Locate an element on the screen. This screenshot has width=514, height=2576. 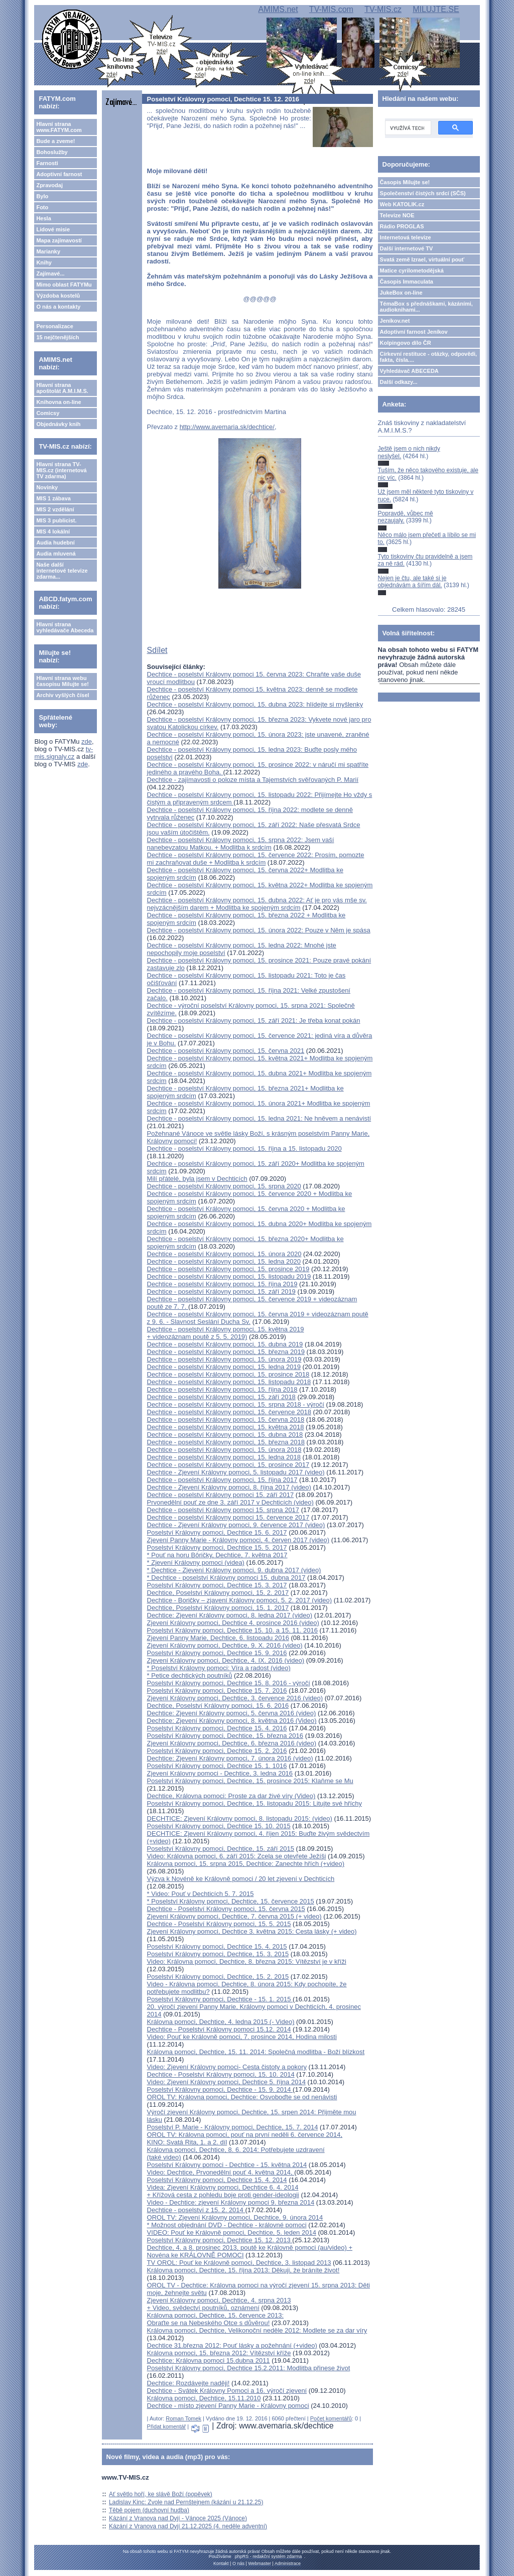
Dechtice - poselství Královny pomoci, 15. prosince 2018 is located at coordinates (228, 1374).